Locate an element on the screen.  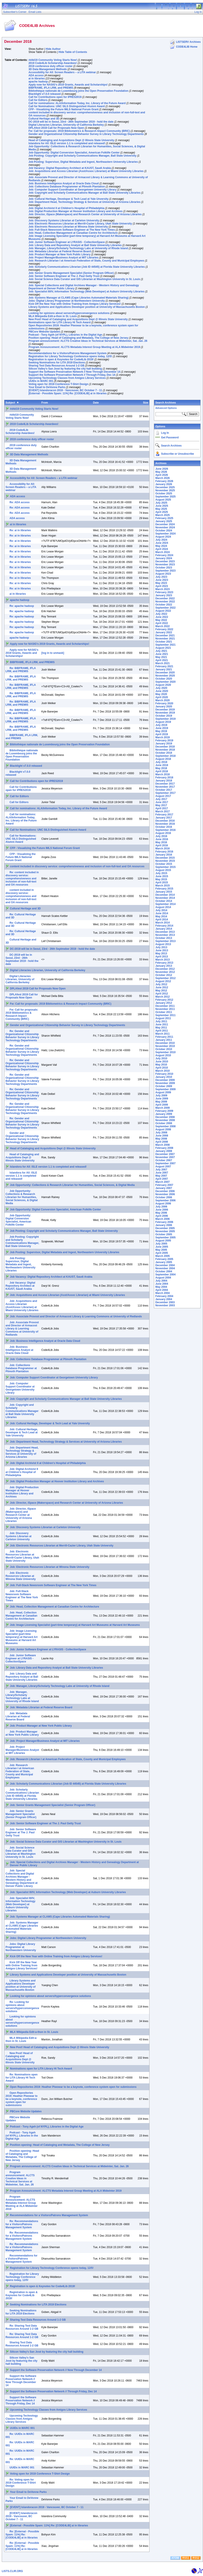
May 2016 is located at coordinates (161, 842).